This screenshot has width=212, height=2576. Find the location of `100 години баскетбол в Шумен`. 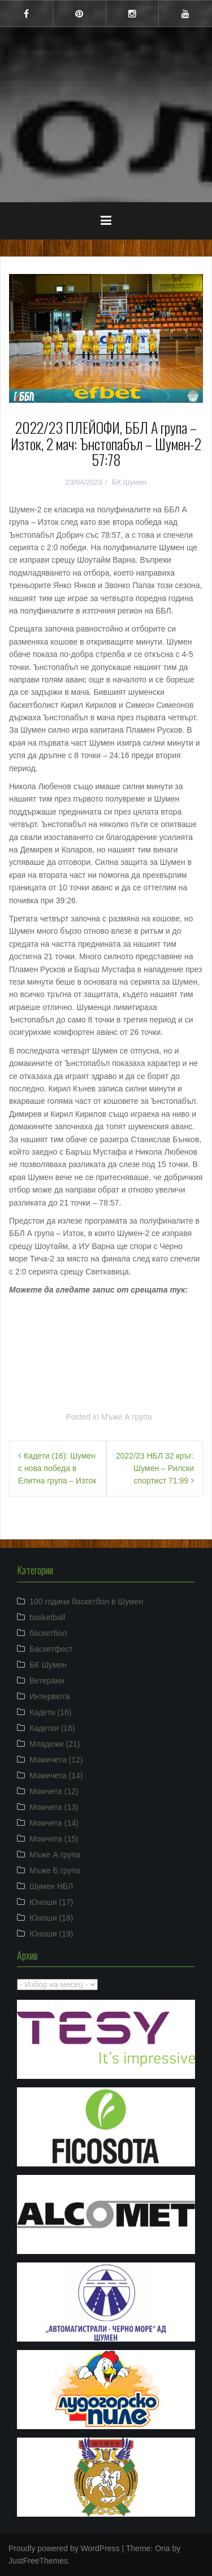

100 години баскетбол в Шумен is located at coordinates (86, 1601).